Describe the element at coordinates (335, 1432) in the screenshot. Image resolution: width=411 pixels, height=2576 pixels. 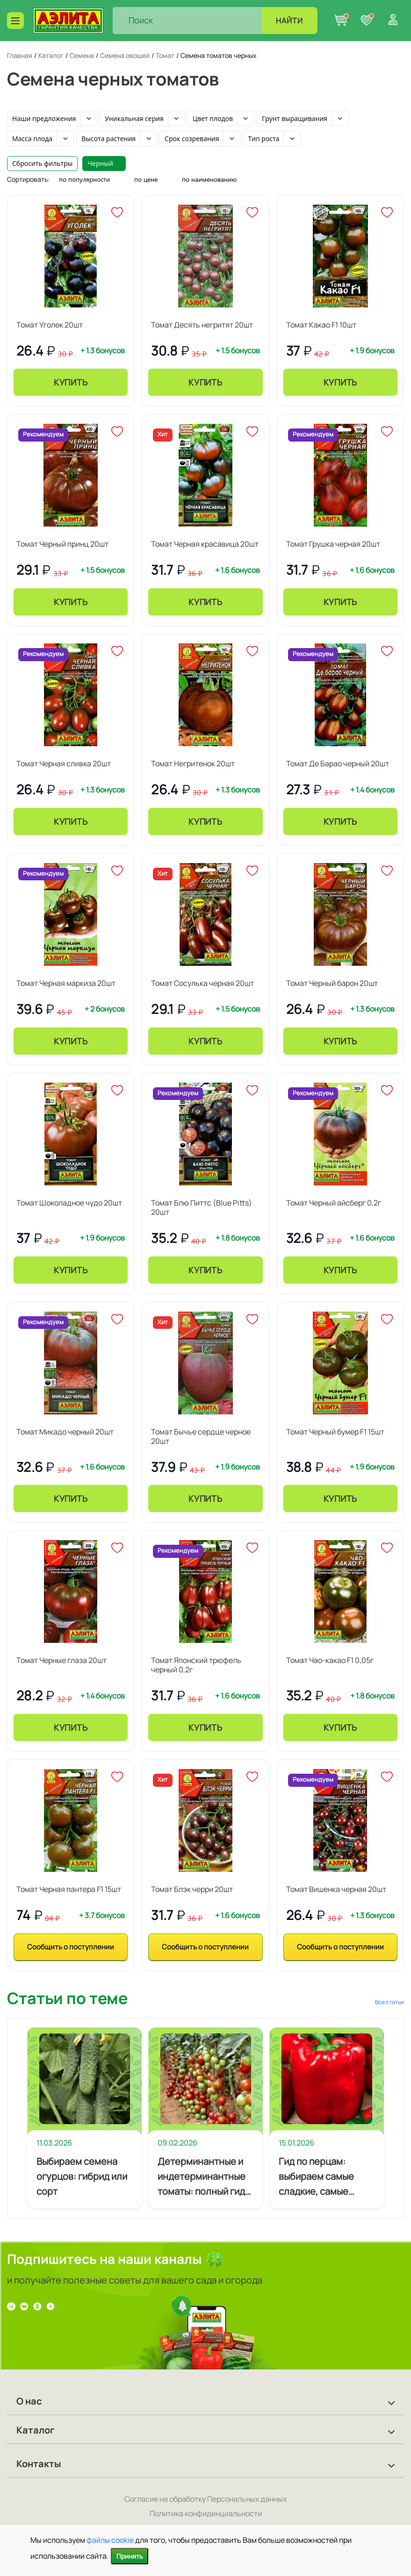
I see `Томат Черный бумер F1 15шт` at that location.